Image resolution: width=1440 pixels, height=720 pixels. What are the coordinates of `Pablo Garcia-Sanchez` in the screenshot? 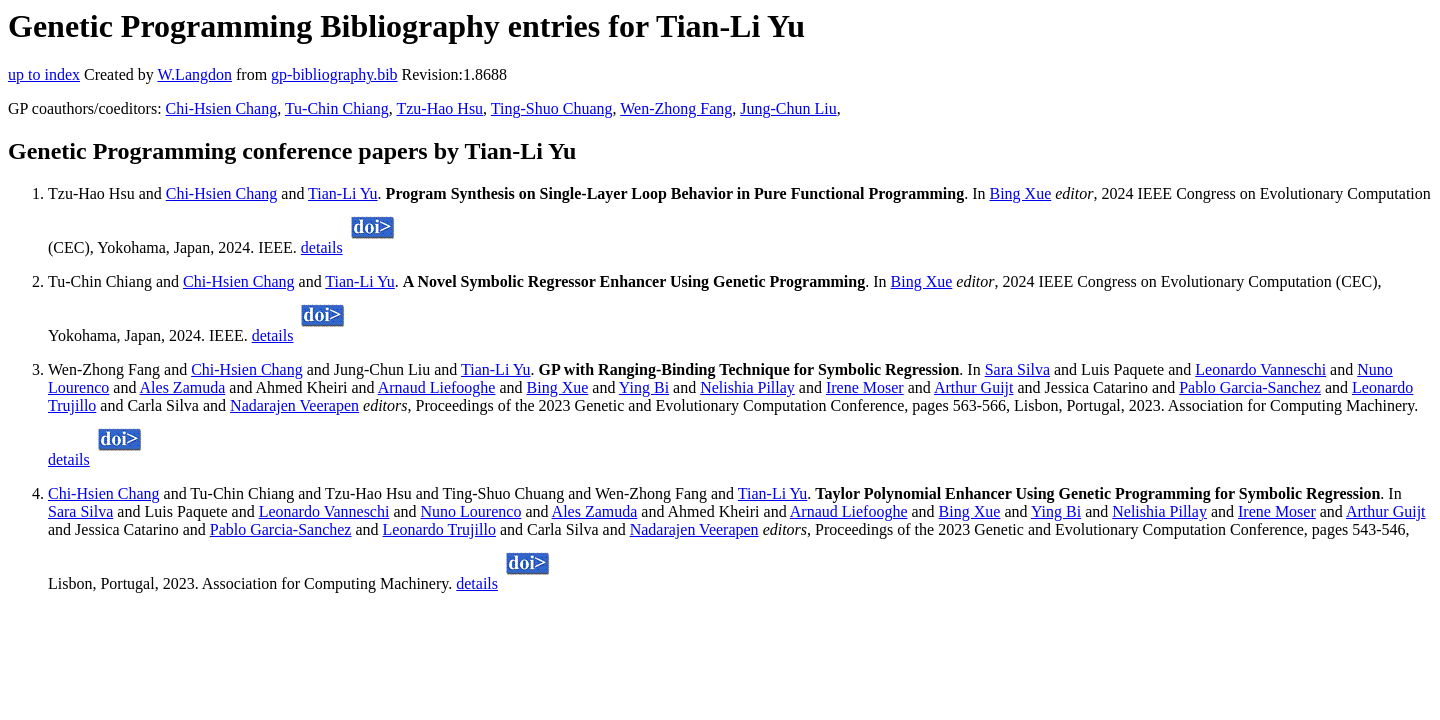 It's located at (1250, 387).